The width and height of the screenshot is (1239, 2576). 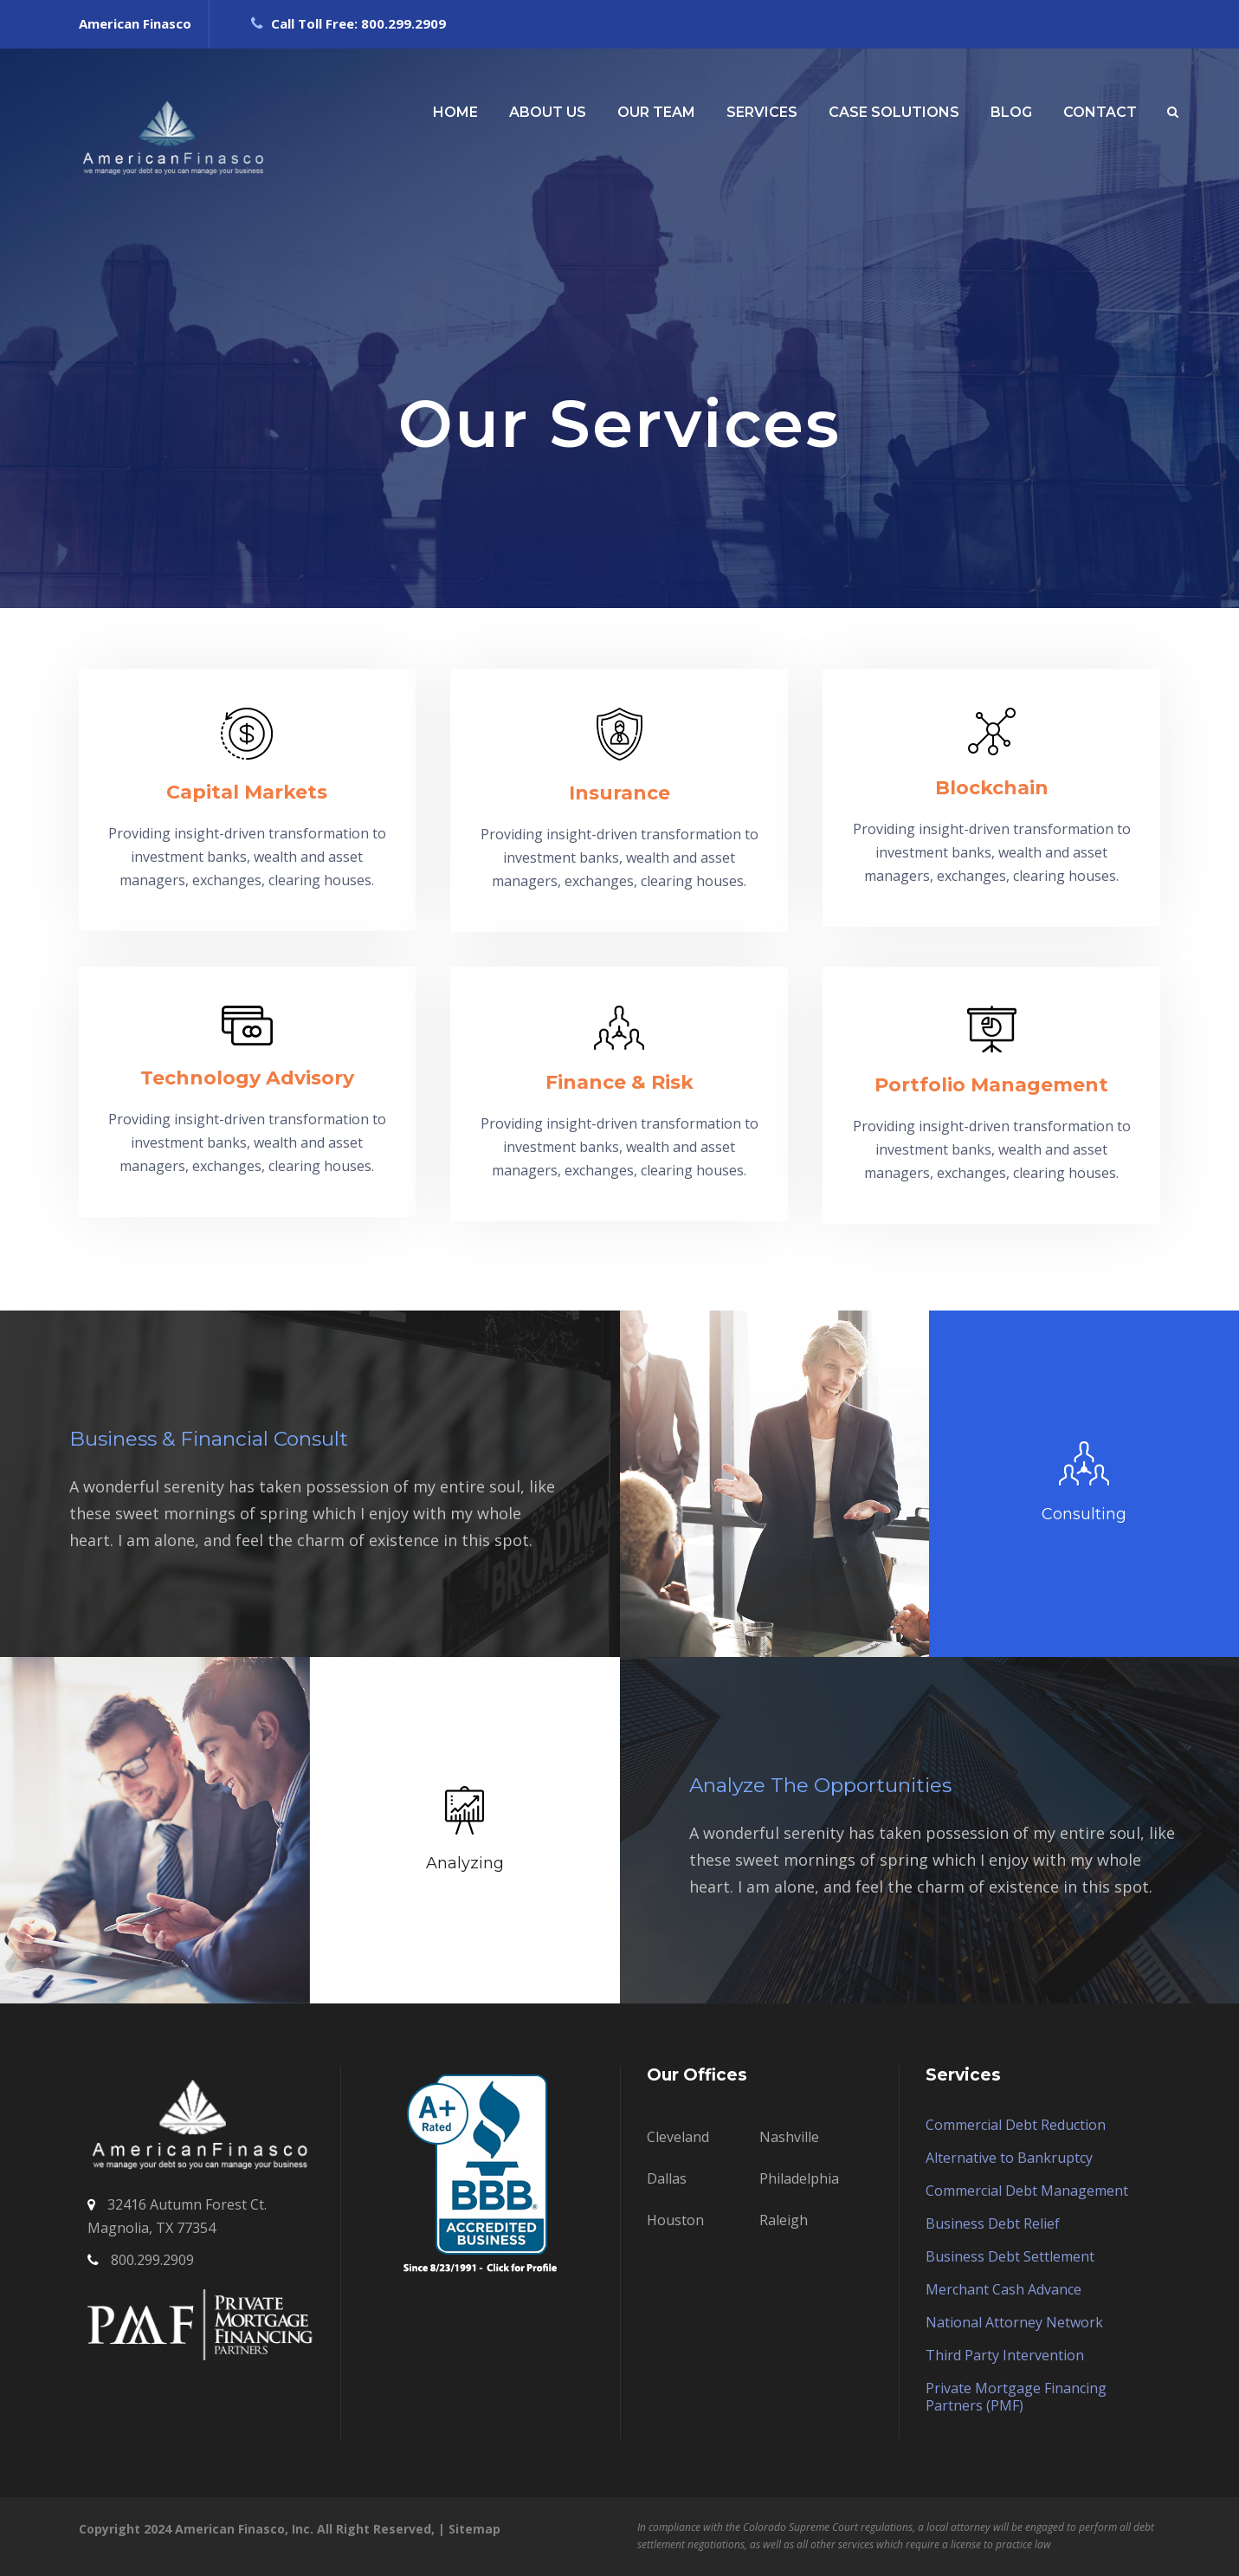 I want to click on Third Party Intervention, so click(x=1005, y=2355).